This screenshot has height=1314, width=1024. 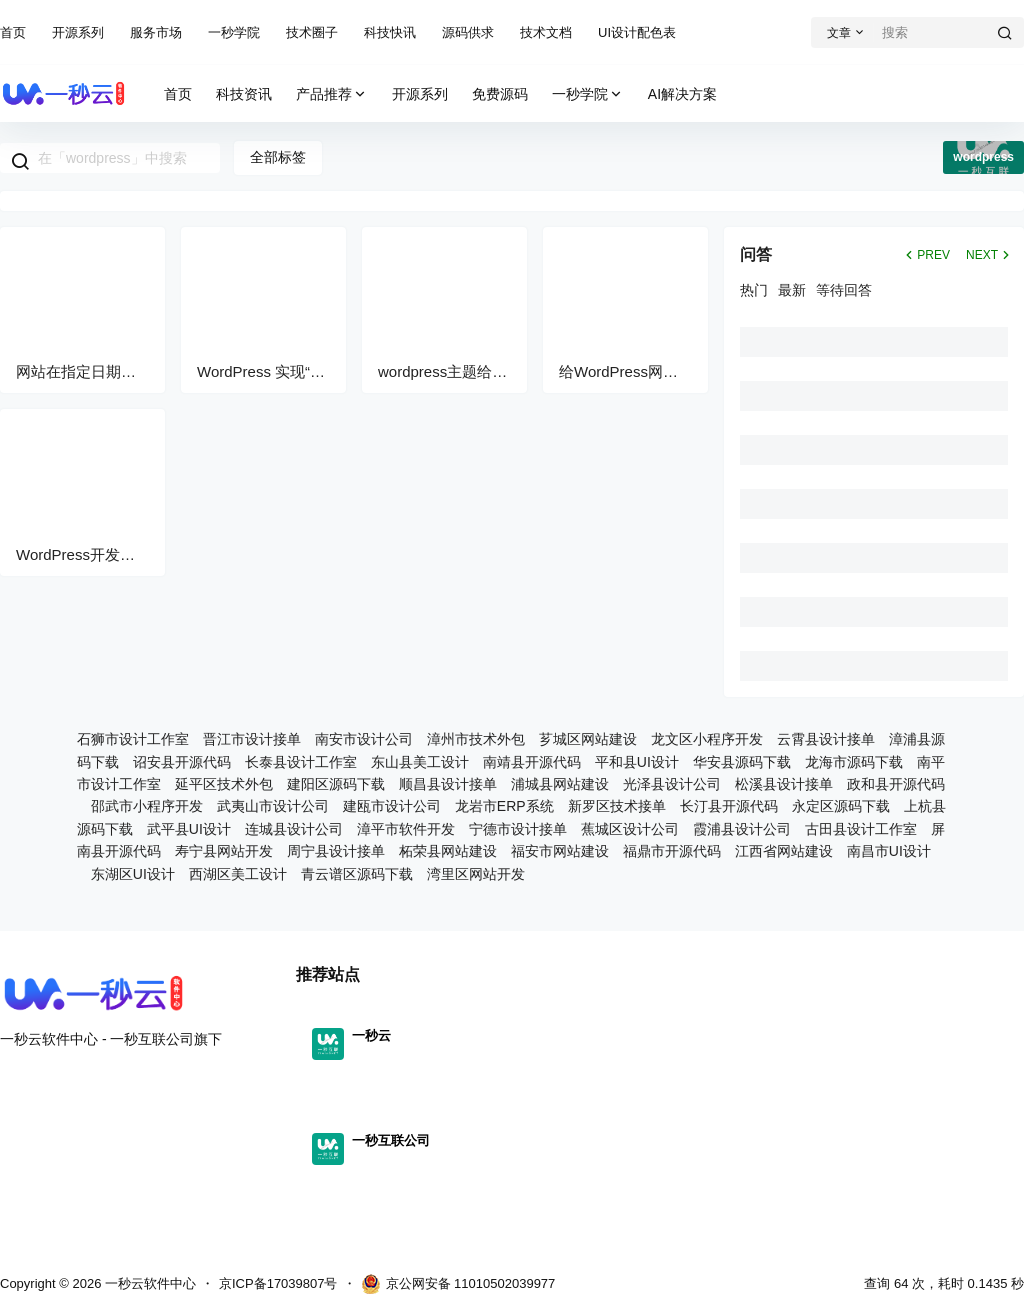 What do you see at coordinates (406, 829) in the screenshot?
I see `漳平市软件开发` at bounding box center [406, 829].